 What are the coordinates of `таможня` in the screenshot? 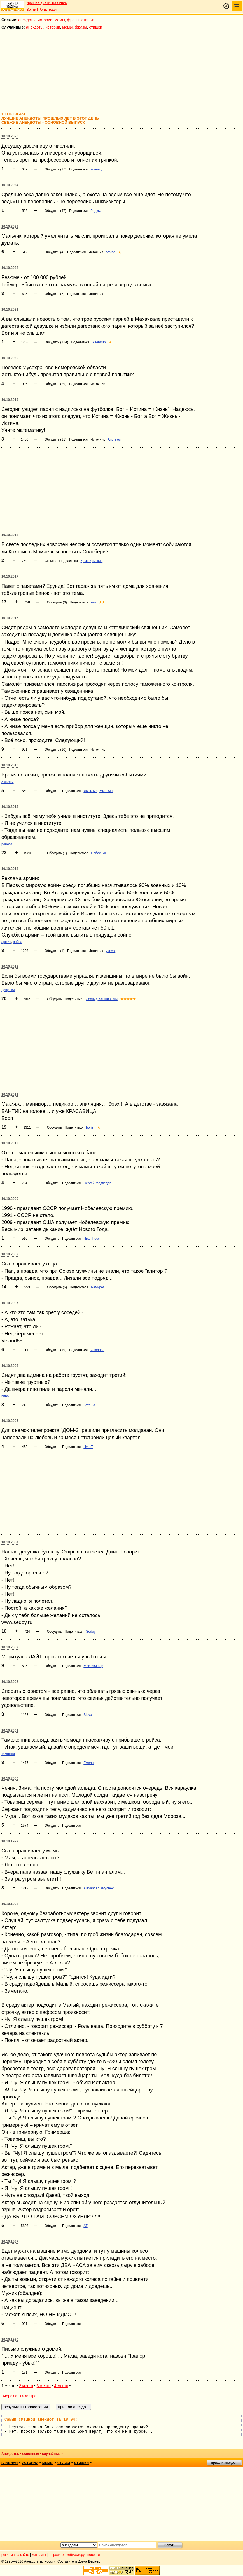 It's located at (8, 1754).